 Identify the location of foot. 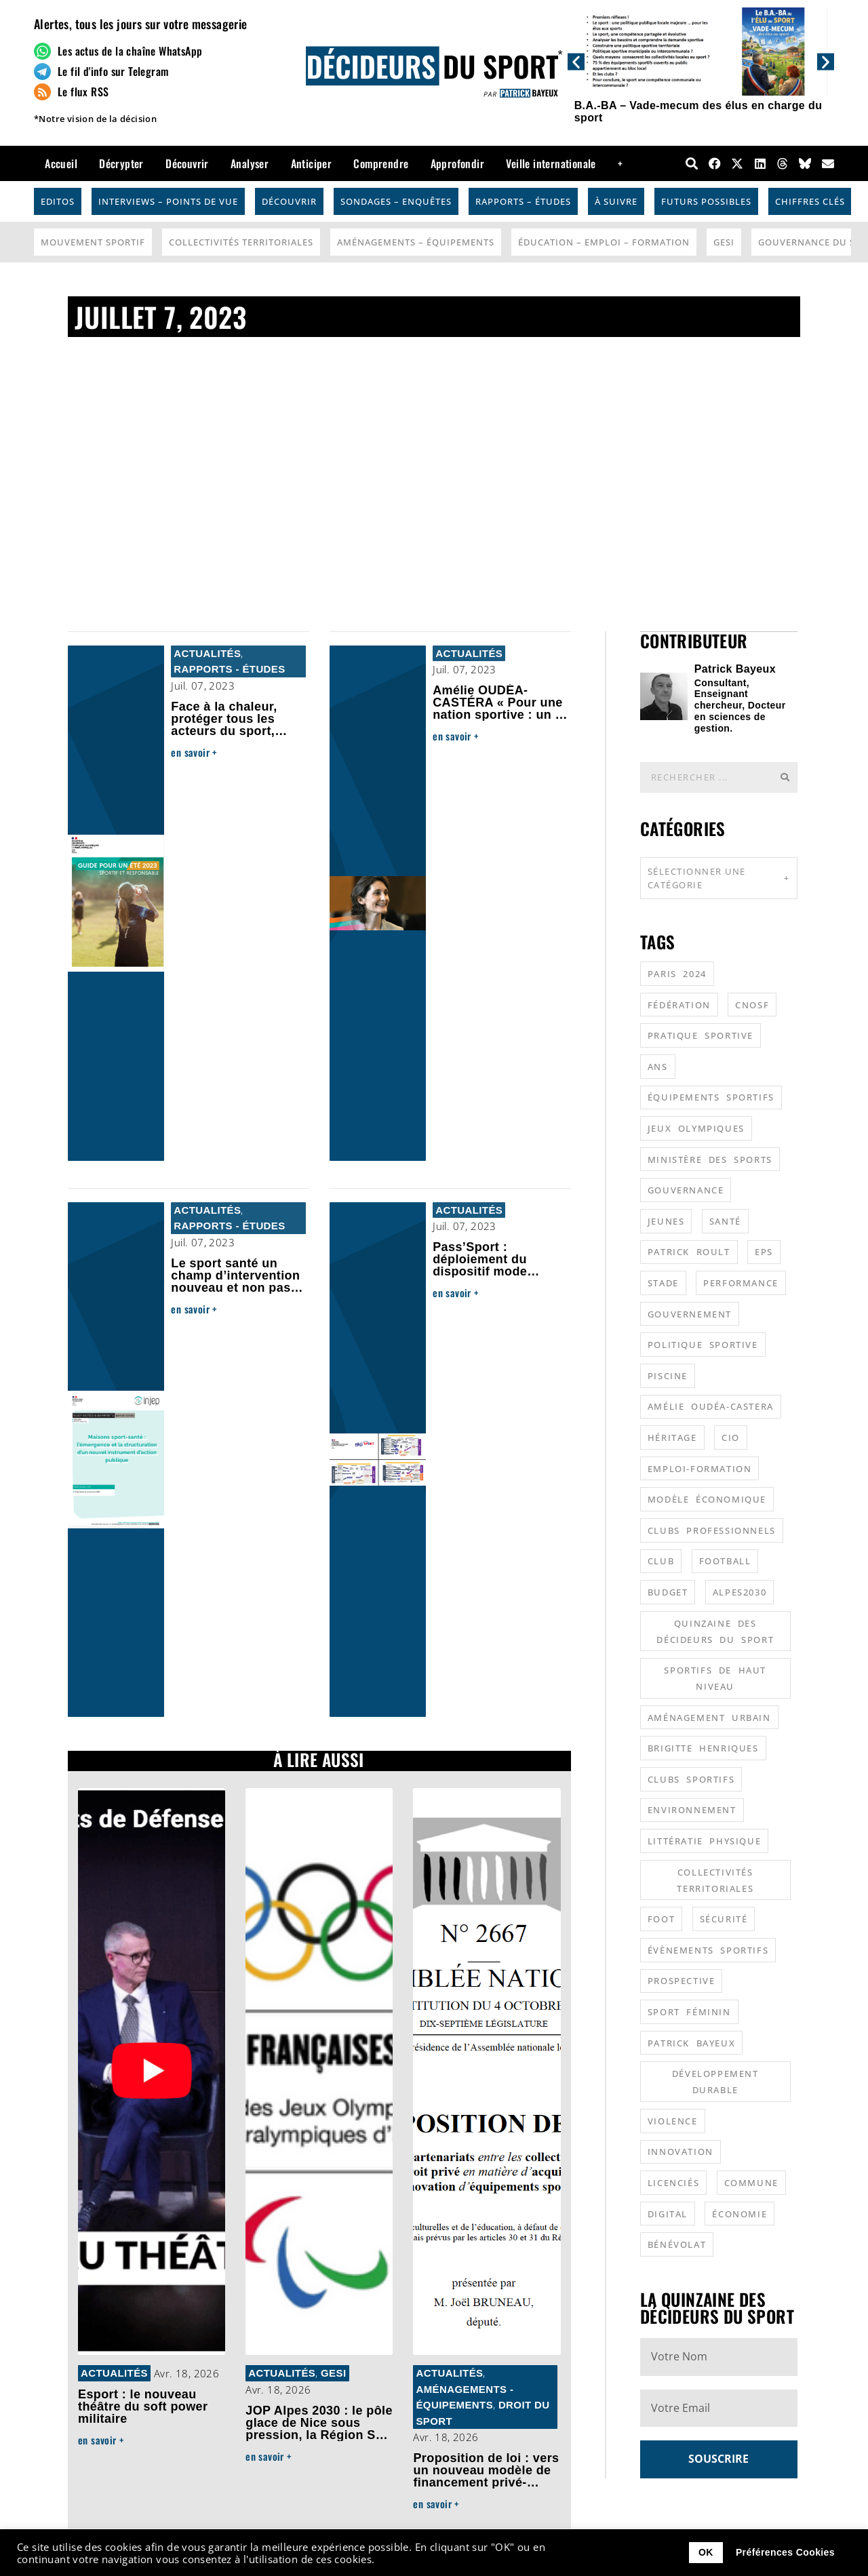
(661, 1918).